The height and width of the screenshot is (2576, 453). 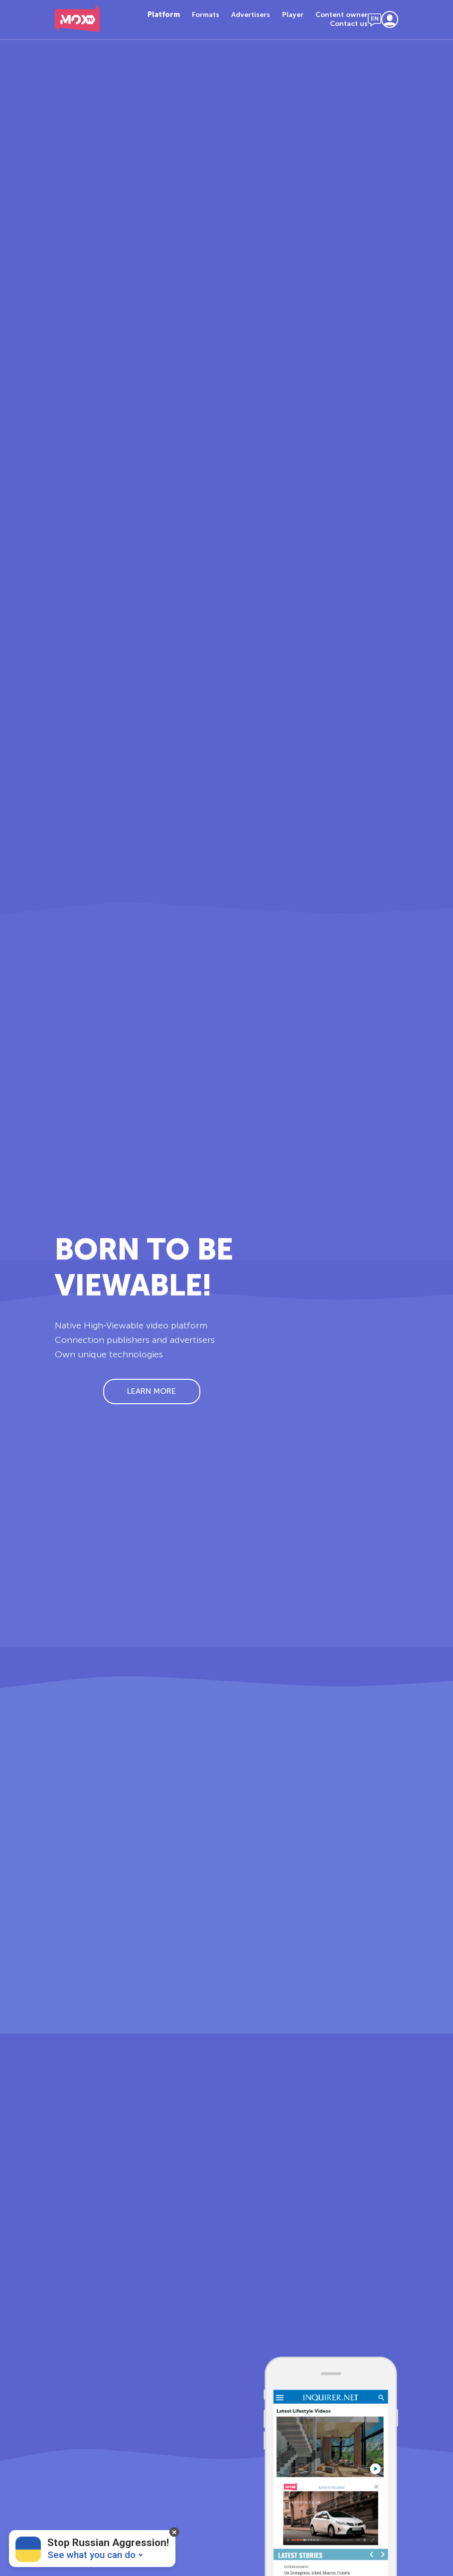 What do you see at coordinates (91, 2555) in the screenshot?
I see `See what you can do` at bounding box center [91, 2555].